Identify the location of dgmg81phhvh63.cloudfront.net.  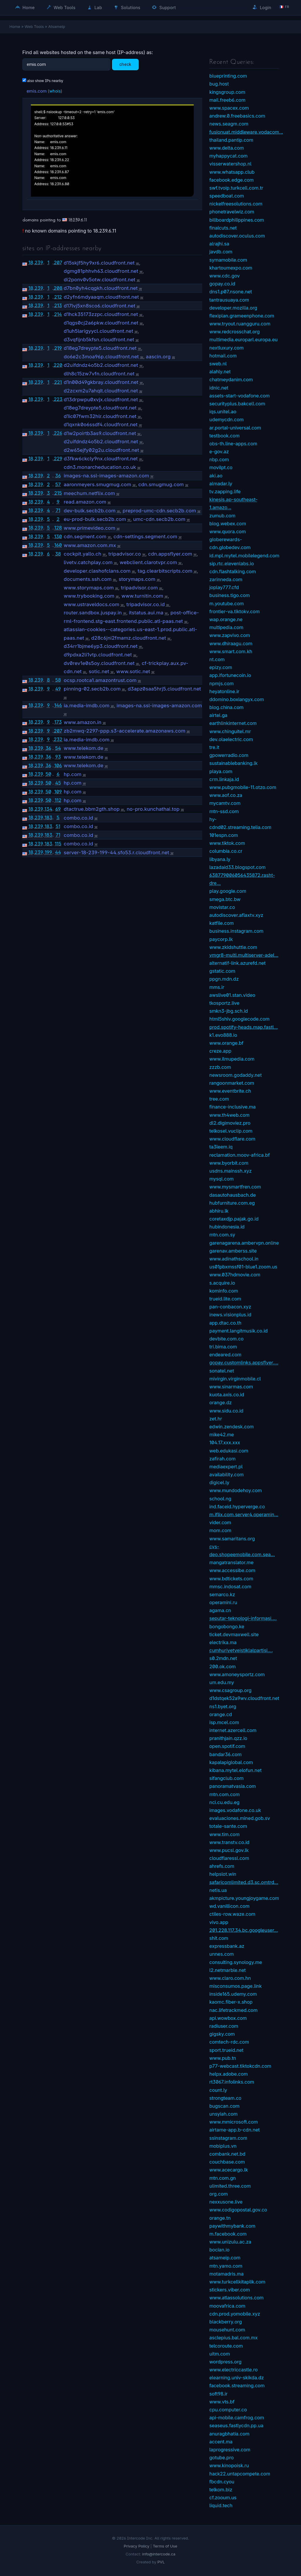
(101, 271).